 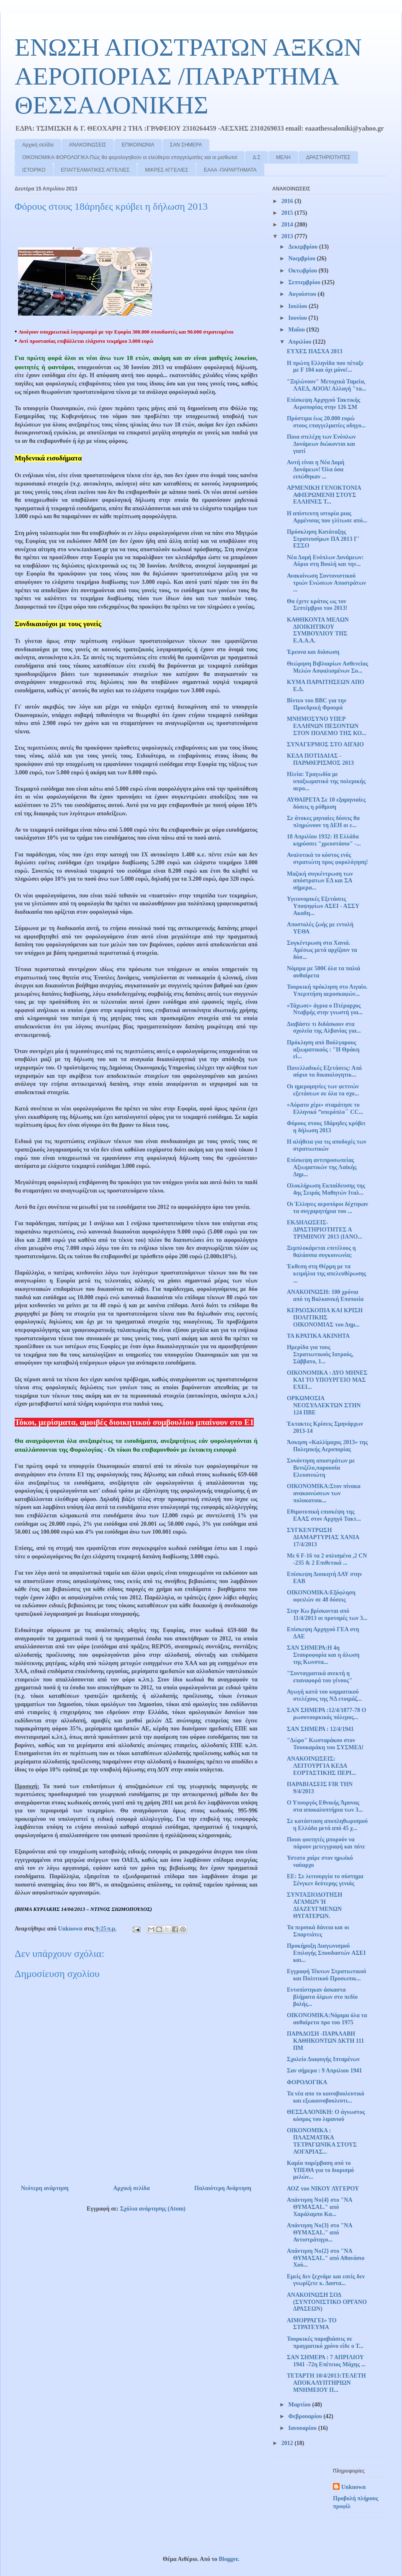 I want to click on ΣΥΝΤΑΞΙΟΔΟΤΗΣΗ ΑΓΑΜΩΝ Ή ΔΙΑΖΕΥΓΜΕΝΩΝ ΘΥΓΑΤΕΡΩΝ., so click(x=314, y=1905).